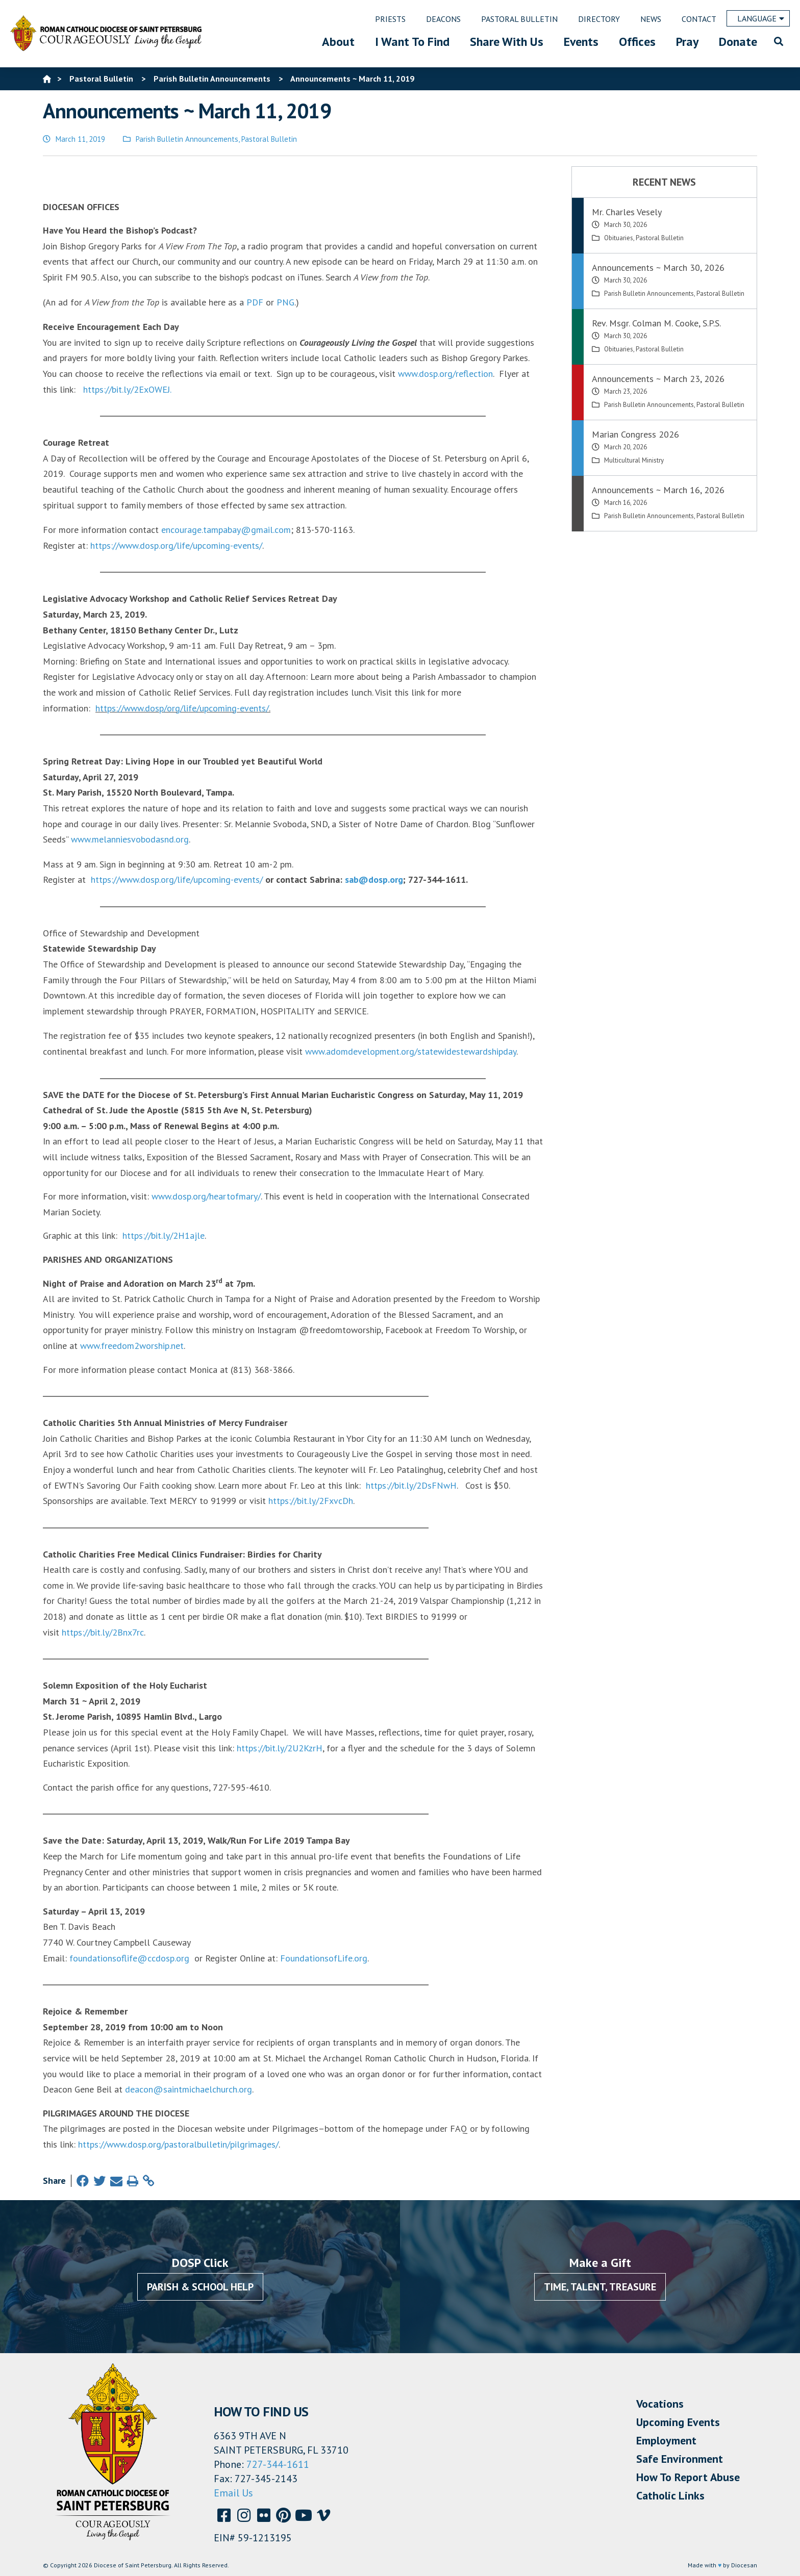  What do you see at coordinates (176, 545) in the screenshot?
I see `https://www.dosp.org/life/upcoming-events/` at bounding box center [176, 545].